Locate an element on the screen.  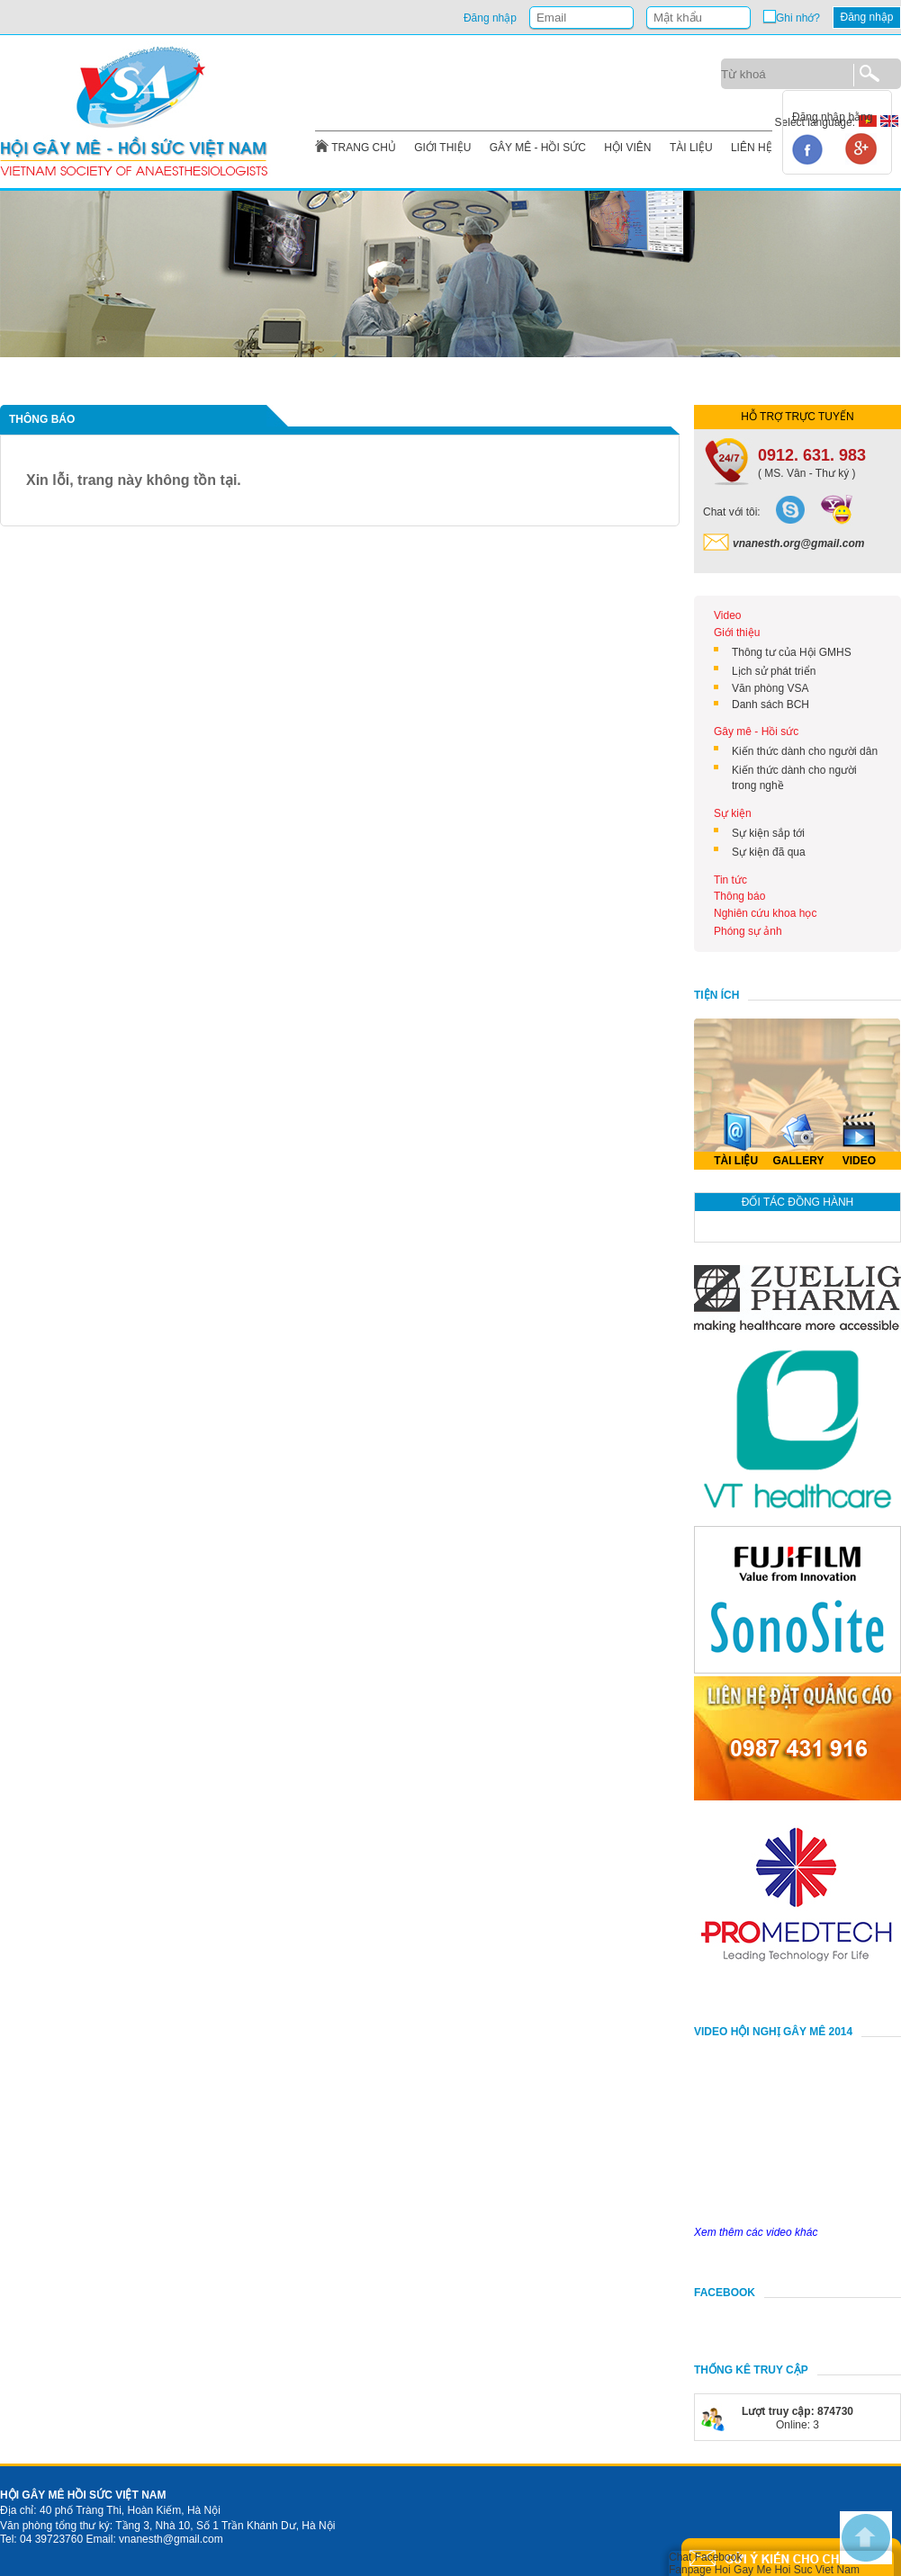
Thông tư của Hội GMHS is located at coordinates (791, 652).